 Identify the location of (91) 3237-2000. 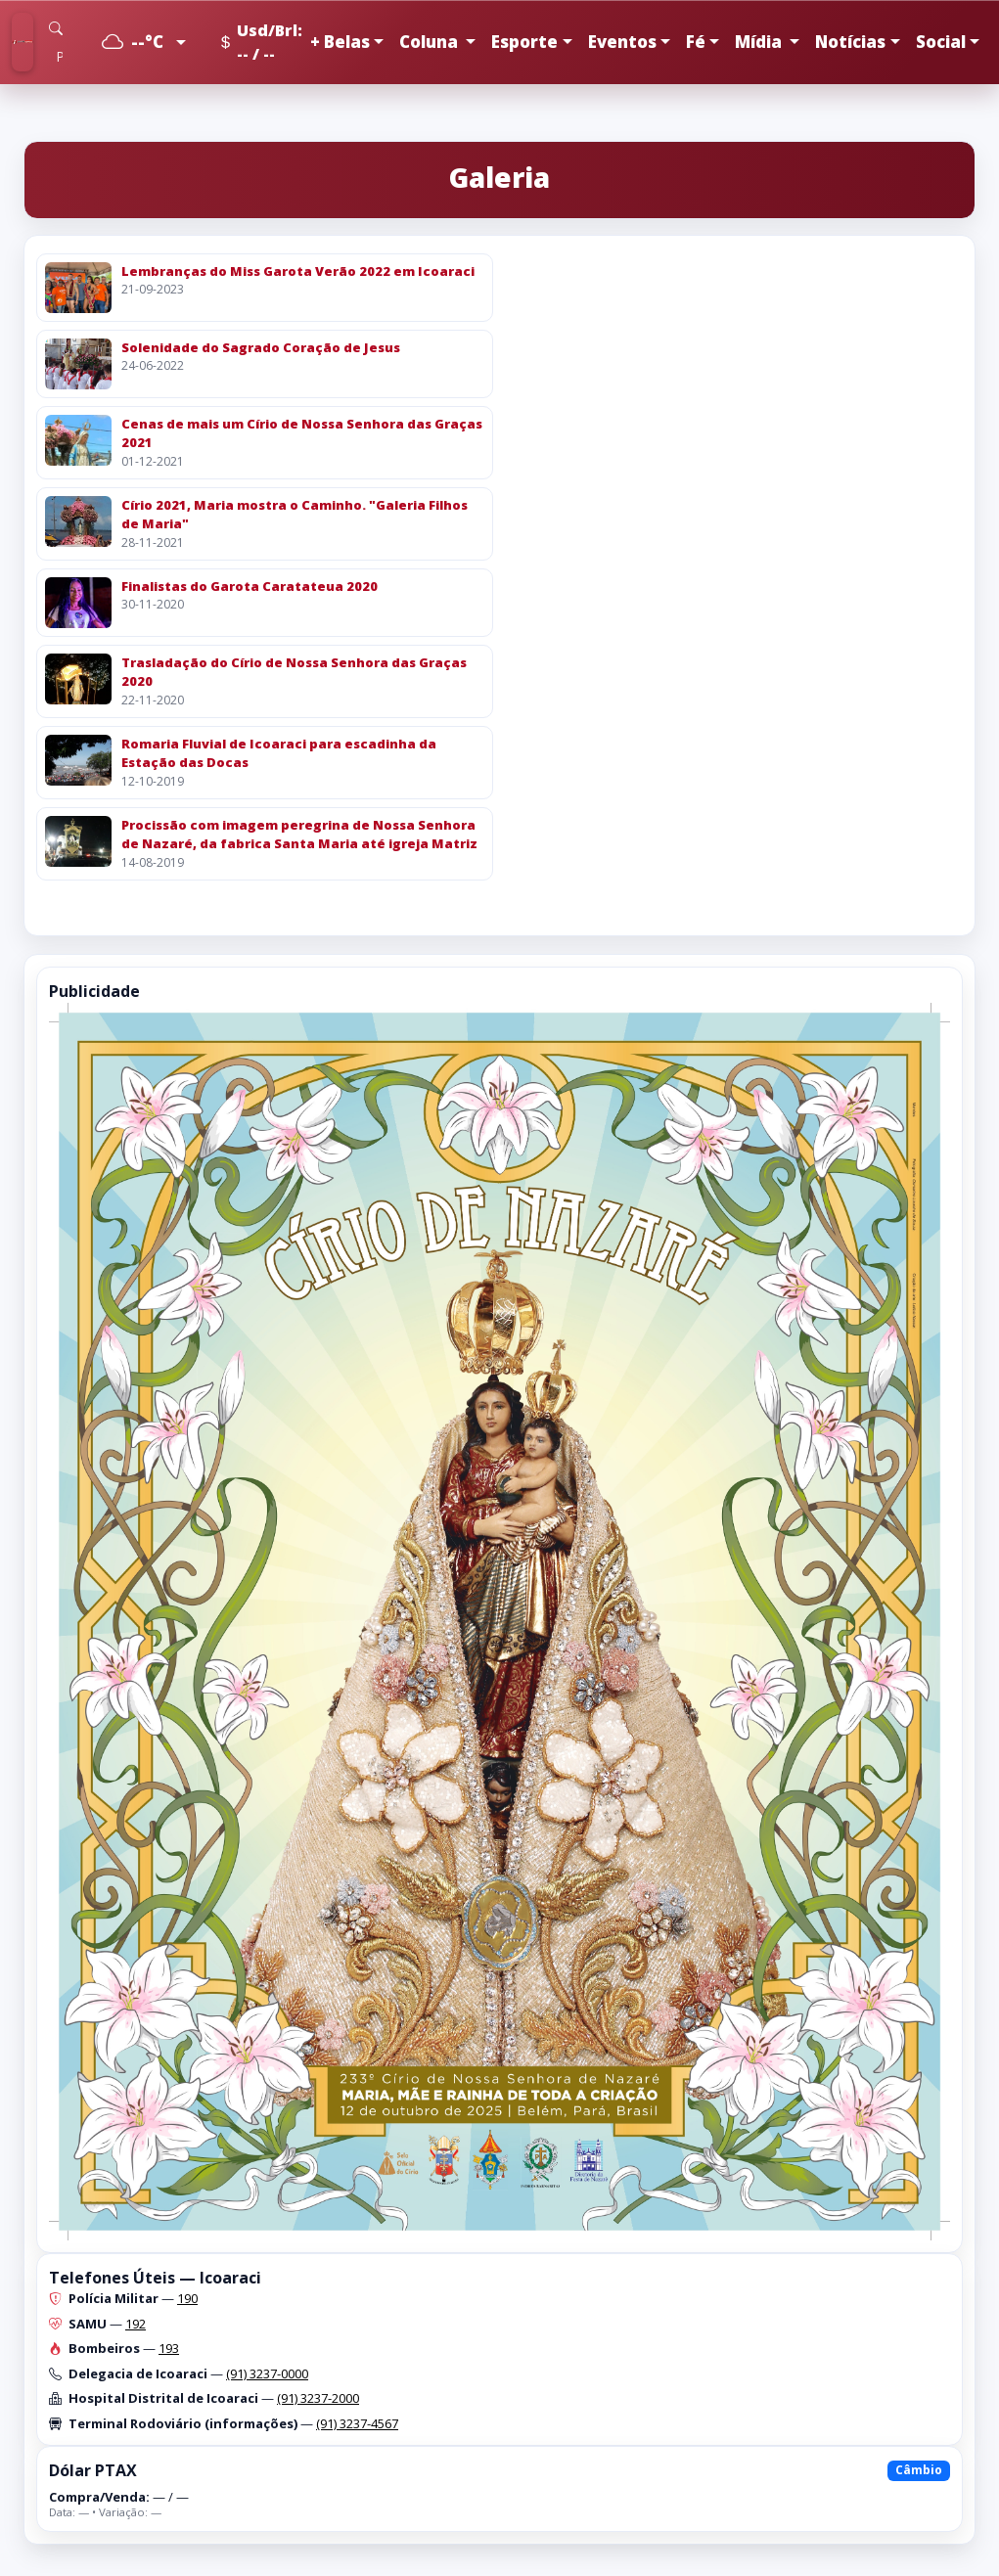
(318, 2398).